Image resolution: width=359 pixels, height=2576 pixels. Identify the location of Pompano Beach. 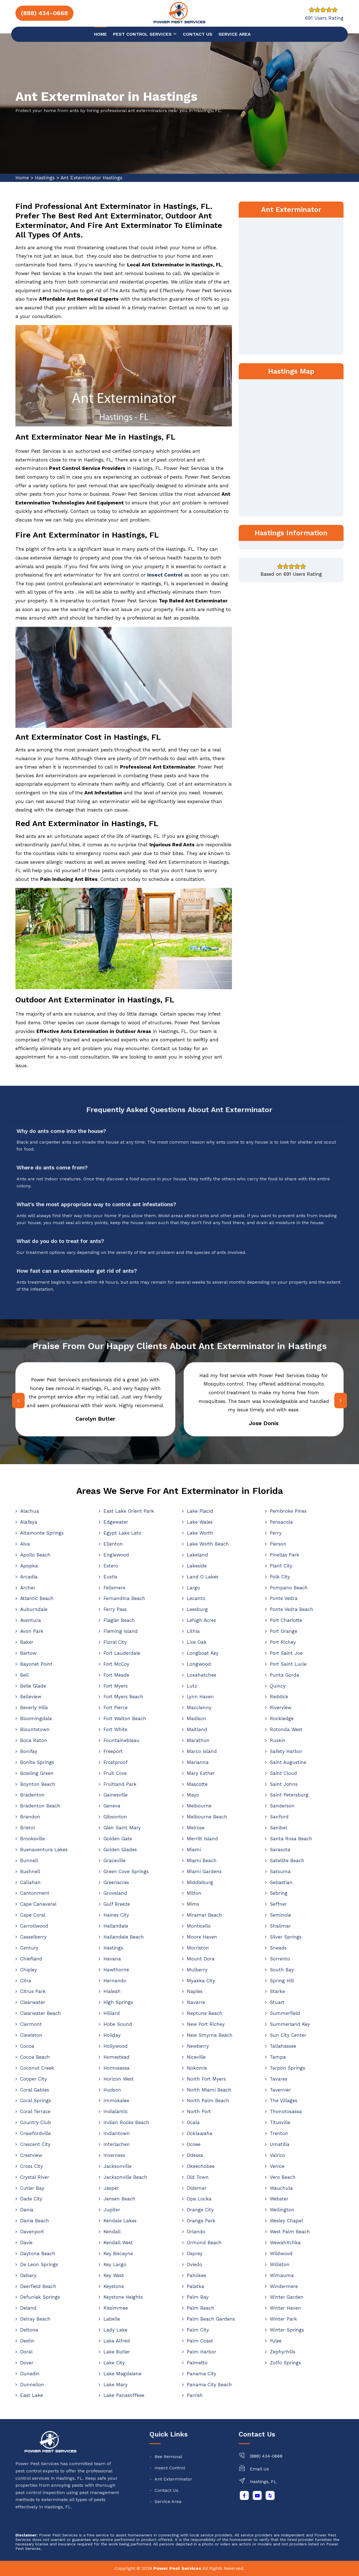
(289, 1587).